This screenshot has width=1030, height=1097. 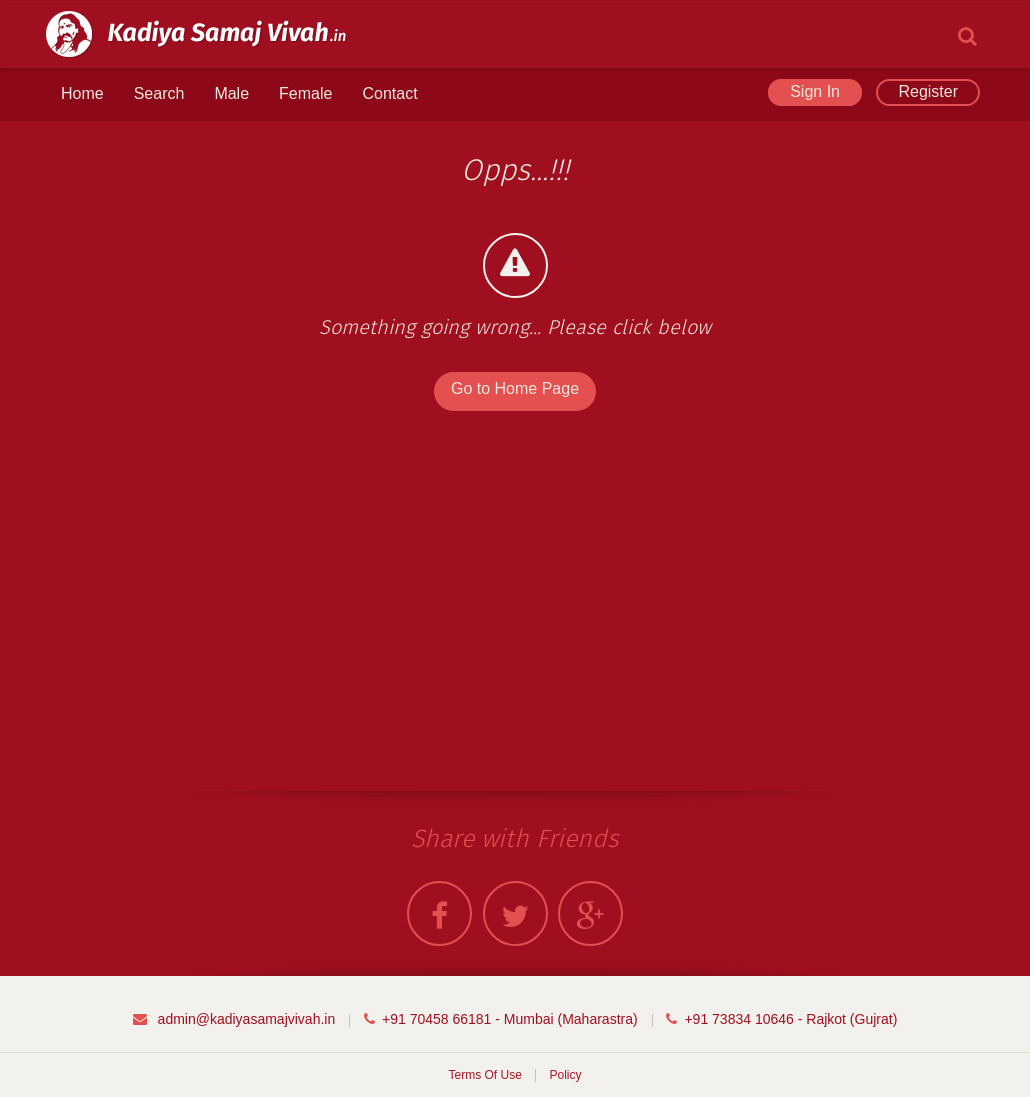 I want to click on Female, so click(x=305, y=93).